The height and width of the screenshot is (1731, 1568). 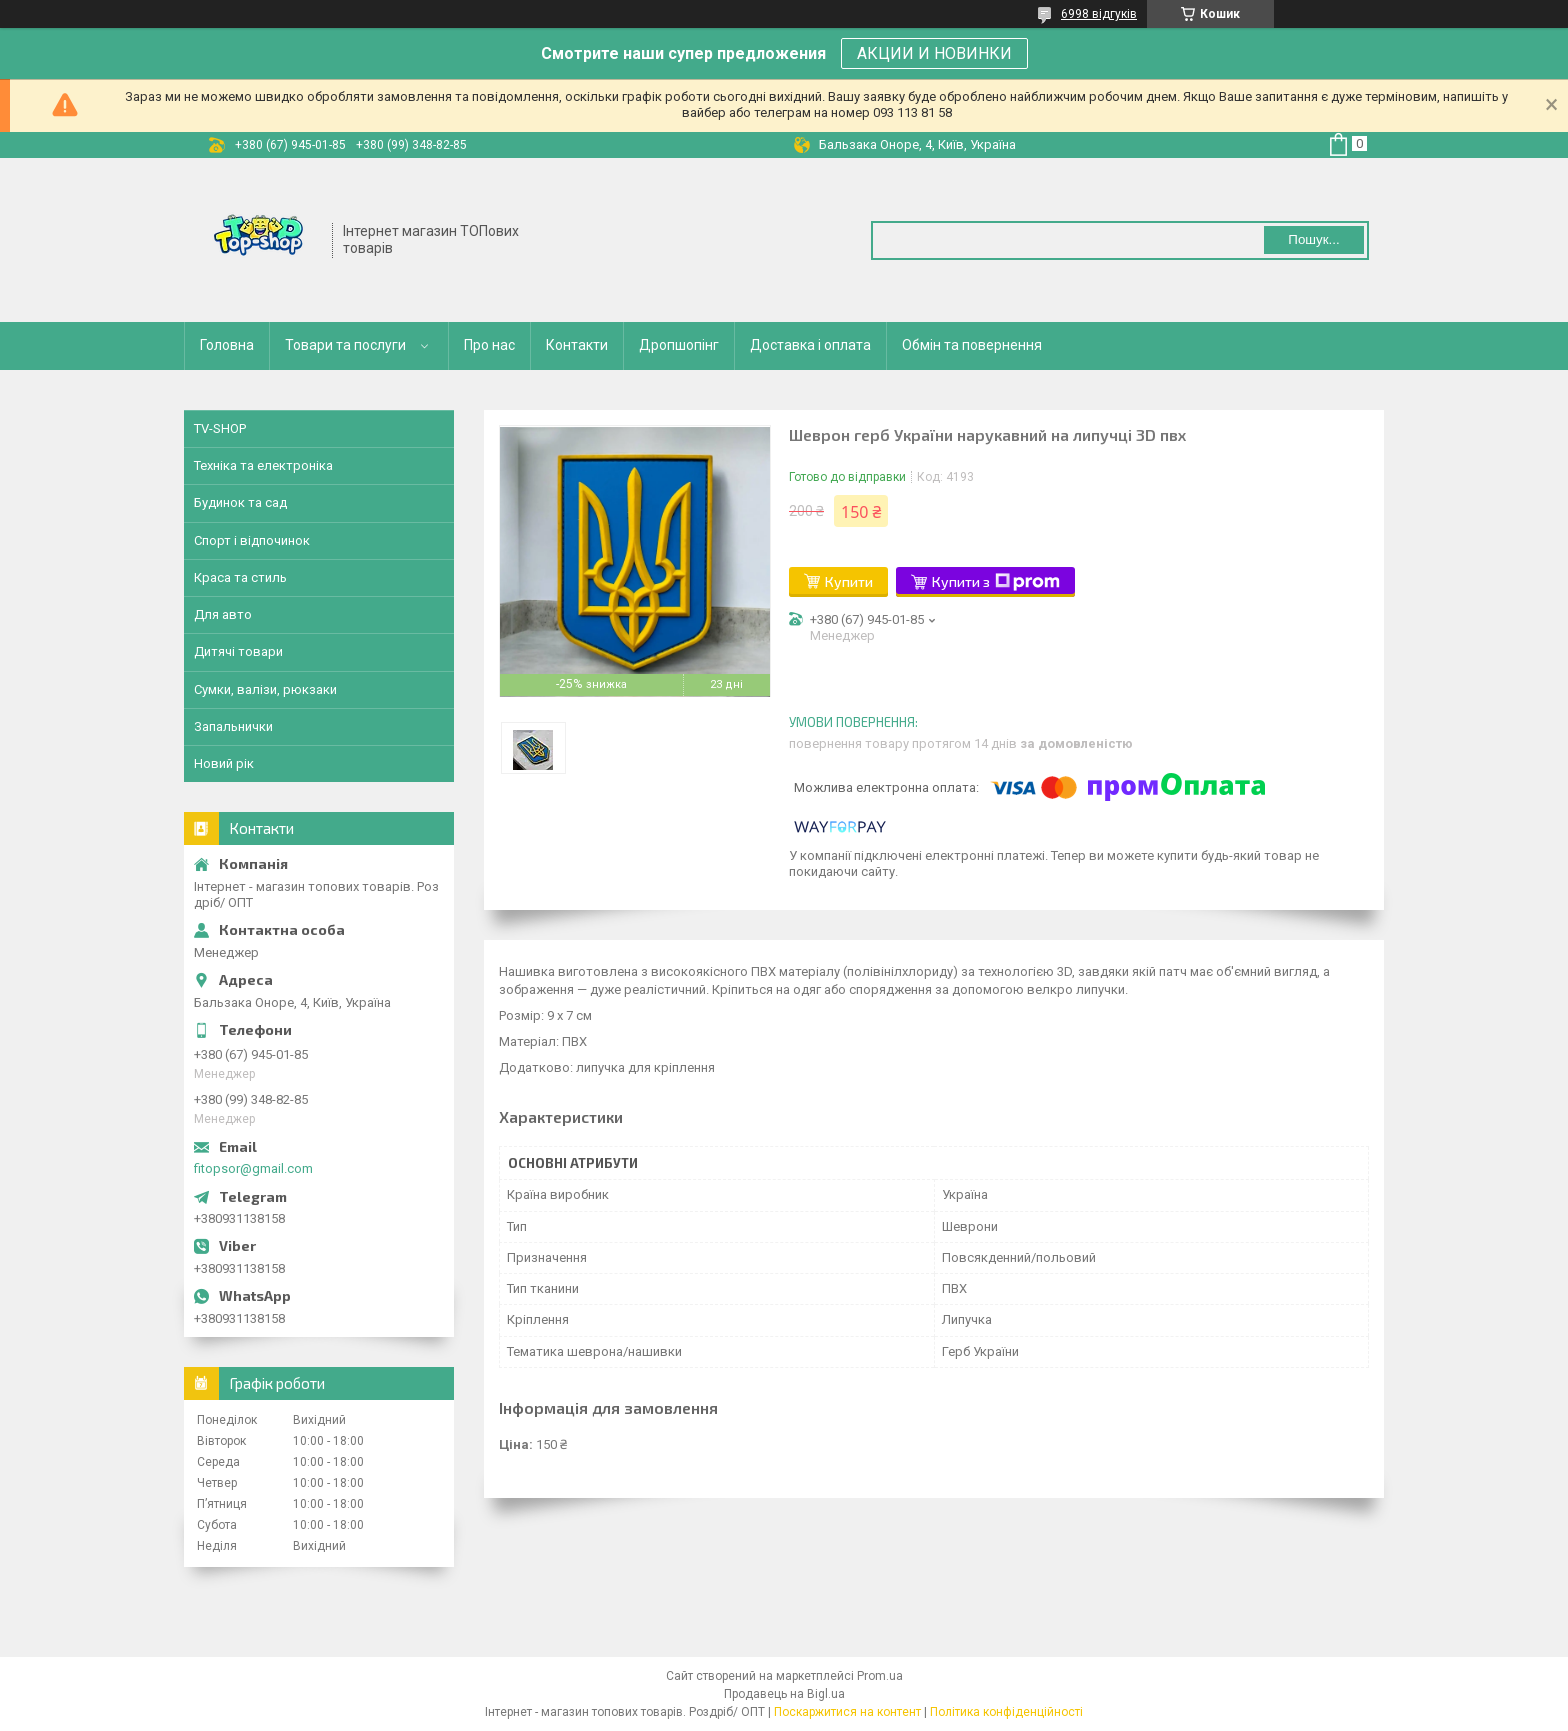 What do you see at coordinates (679, 345) in the screenshot?
I see `Дропшопінг` at bounding box center [679, 345].